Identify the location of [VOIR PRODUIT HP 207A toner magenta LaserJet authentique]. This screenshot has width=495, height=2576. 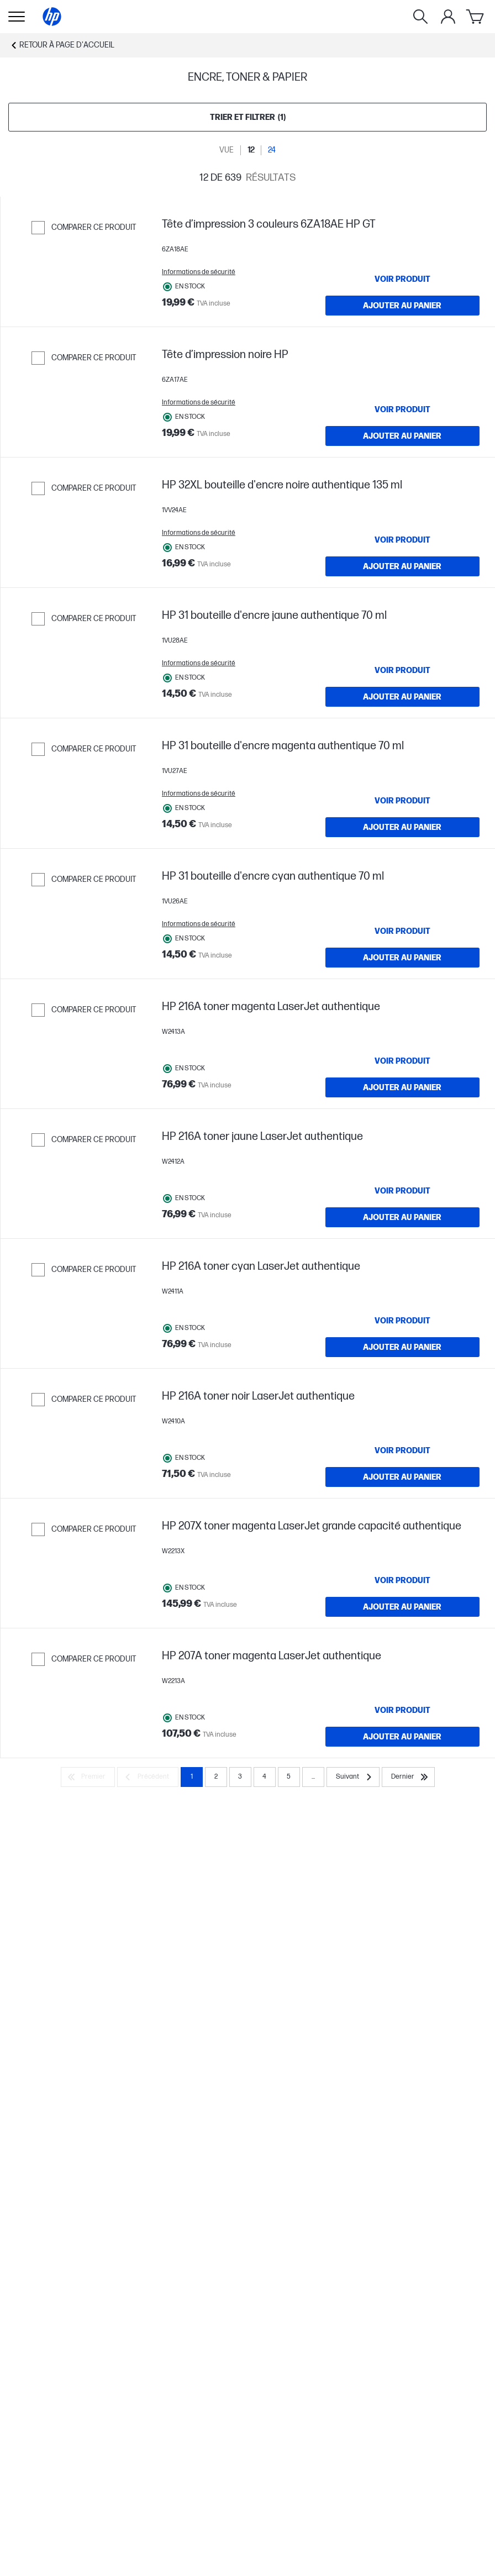
(402, 1985).